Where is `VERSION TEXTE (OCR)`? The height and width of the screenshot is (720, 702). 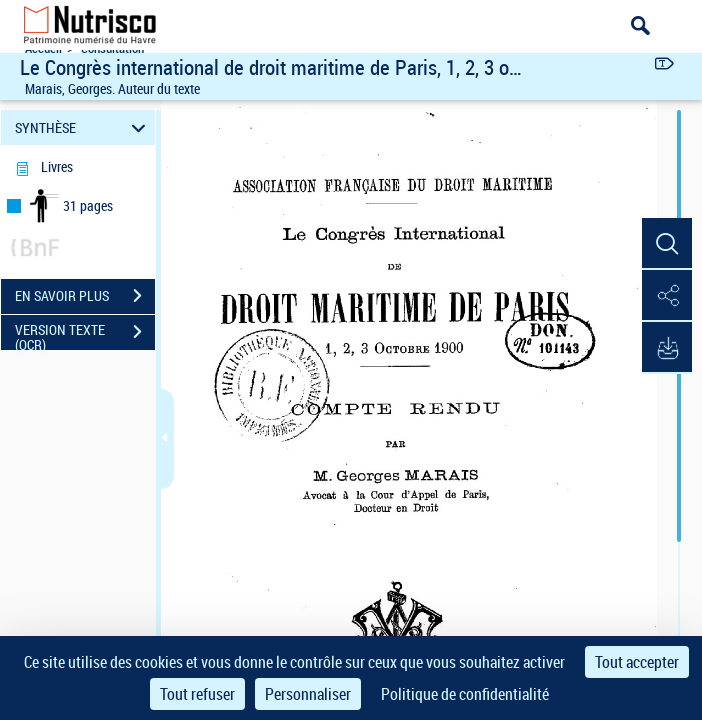 VERSION TEXTE (OCR) is located at coordinates (85, 334).